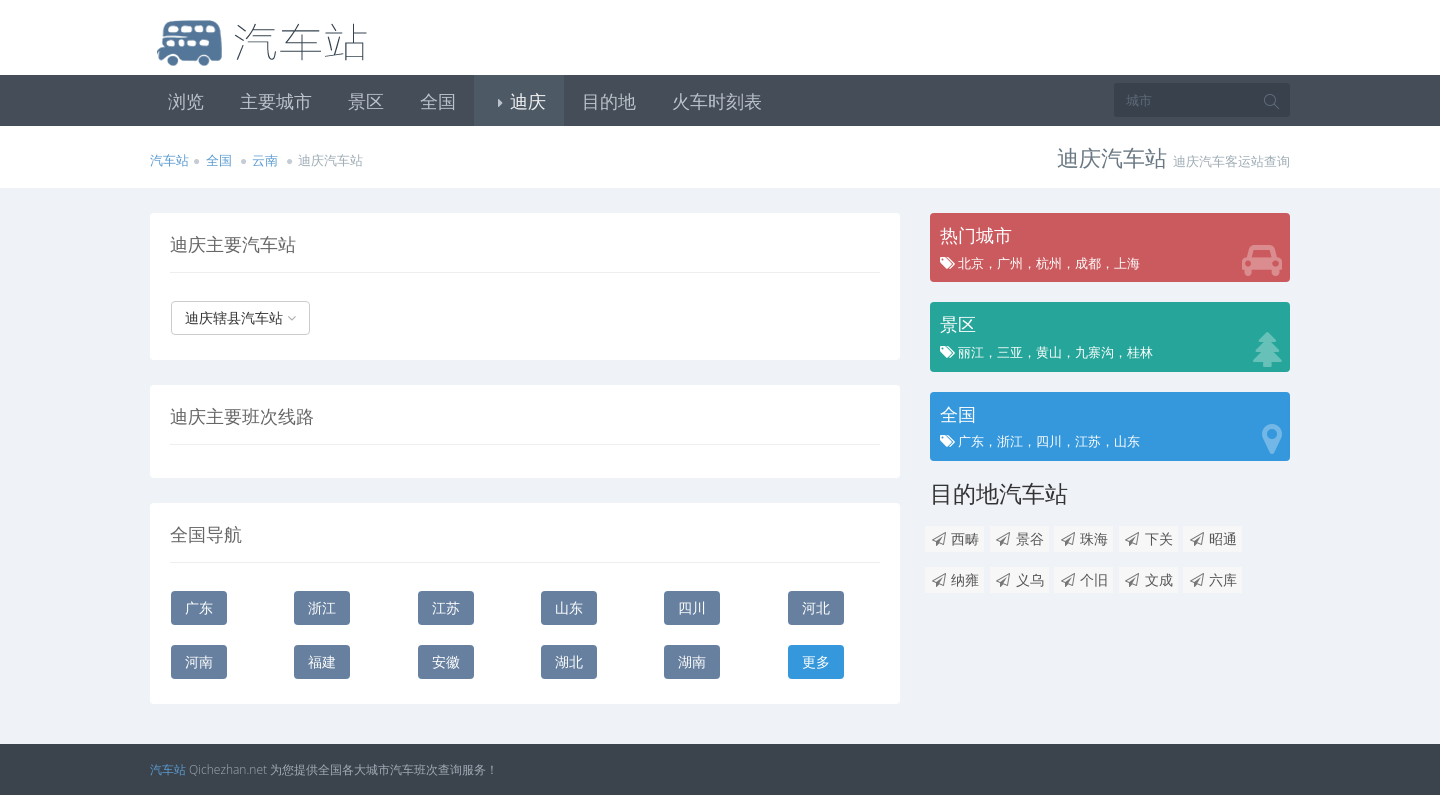 This screenshot has width=1440, height=795. What do you see at coordinates (1083, 579) in the screenshot?
I see `个旧` at bounding box center [1083, 579].